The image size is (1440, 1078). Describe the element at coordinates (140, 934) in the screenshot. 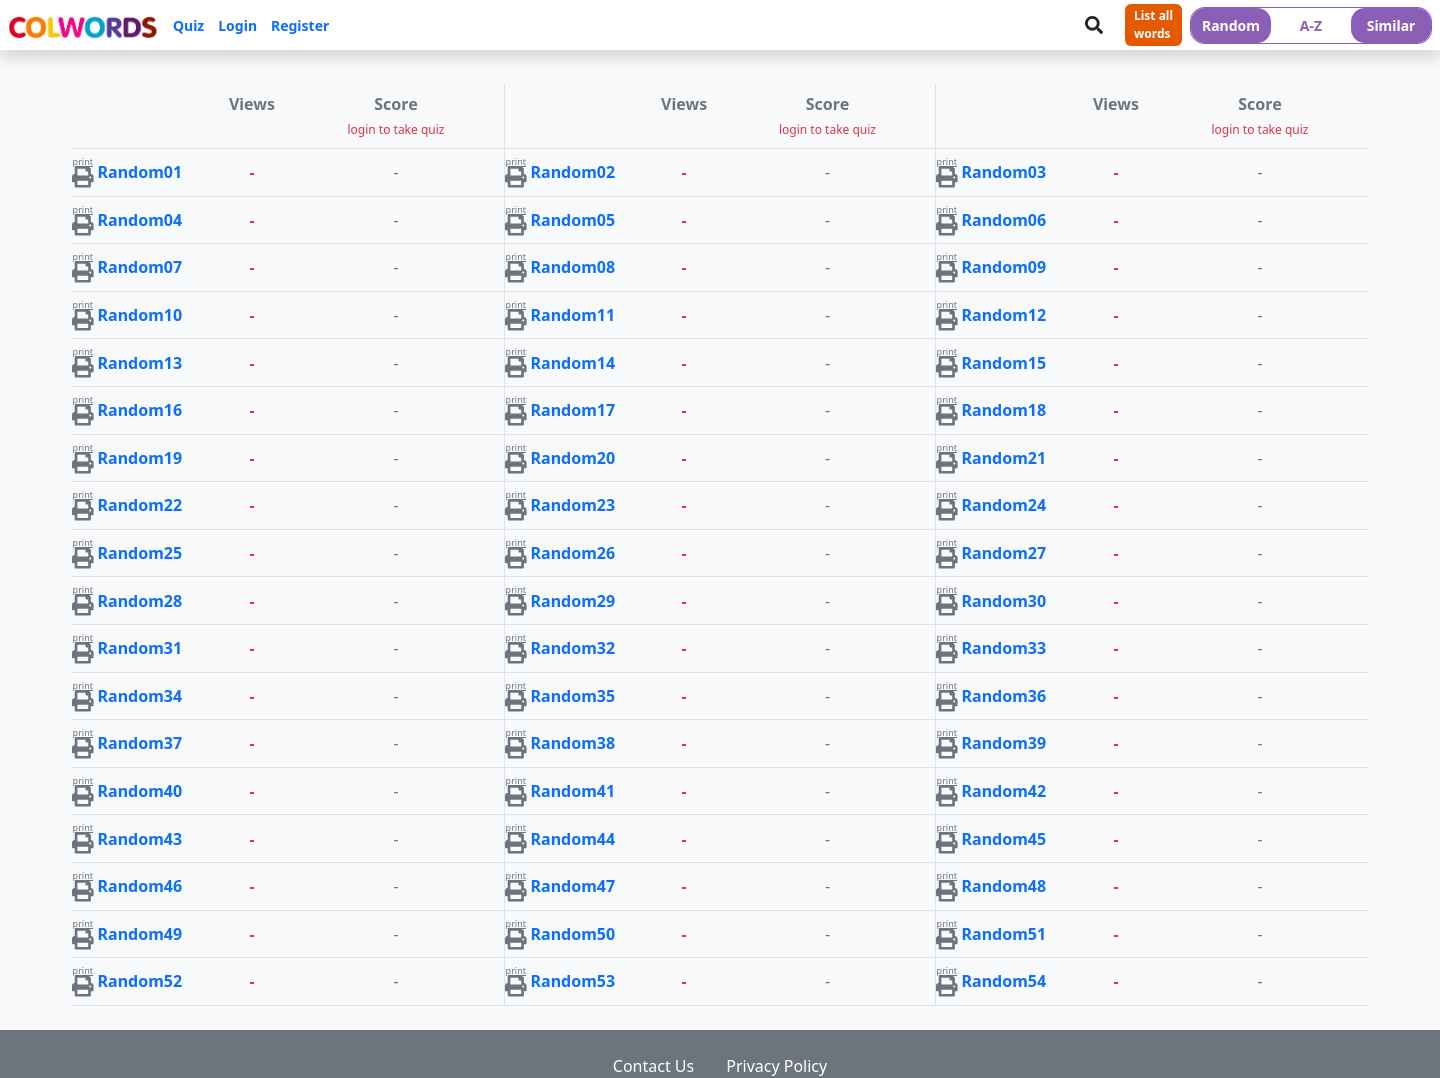

I see `Random49` at that location.